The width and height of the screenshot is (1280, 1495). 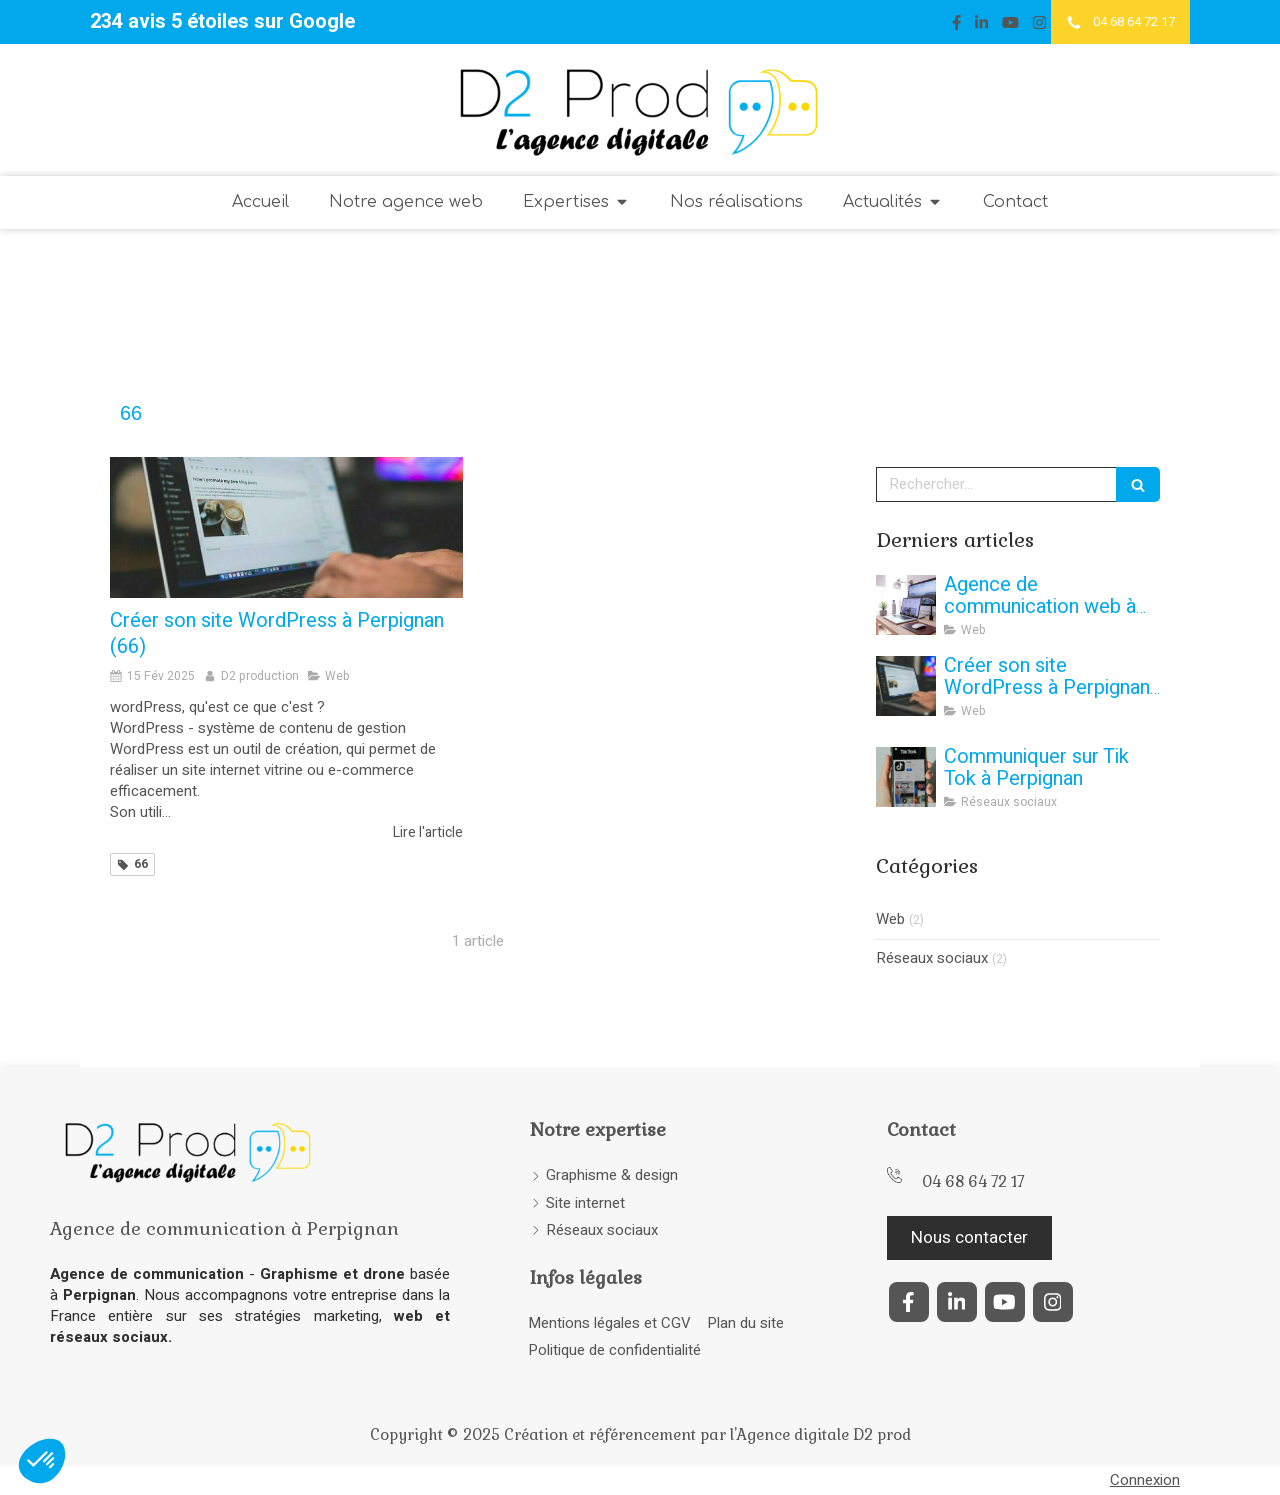 What do you see at coordinates (1145, 1480) in the screenshot?
I see `Connexion` at bounding box center [1145, 1480].